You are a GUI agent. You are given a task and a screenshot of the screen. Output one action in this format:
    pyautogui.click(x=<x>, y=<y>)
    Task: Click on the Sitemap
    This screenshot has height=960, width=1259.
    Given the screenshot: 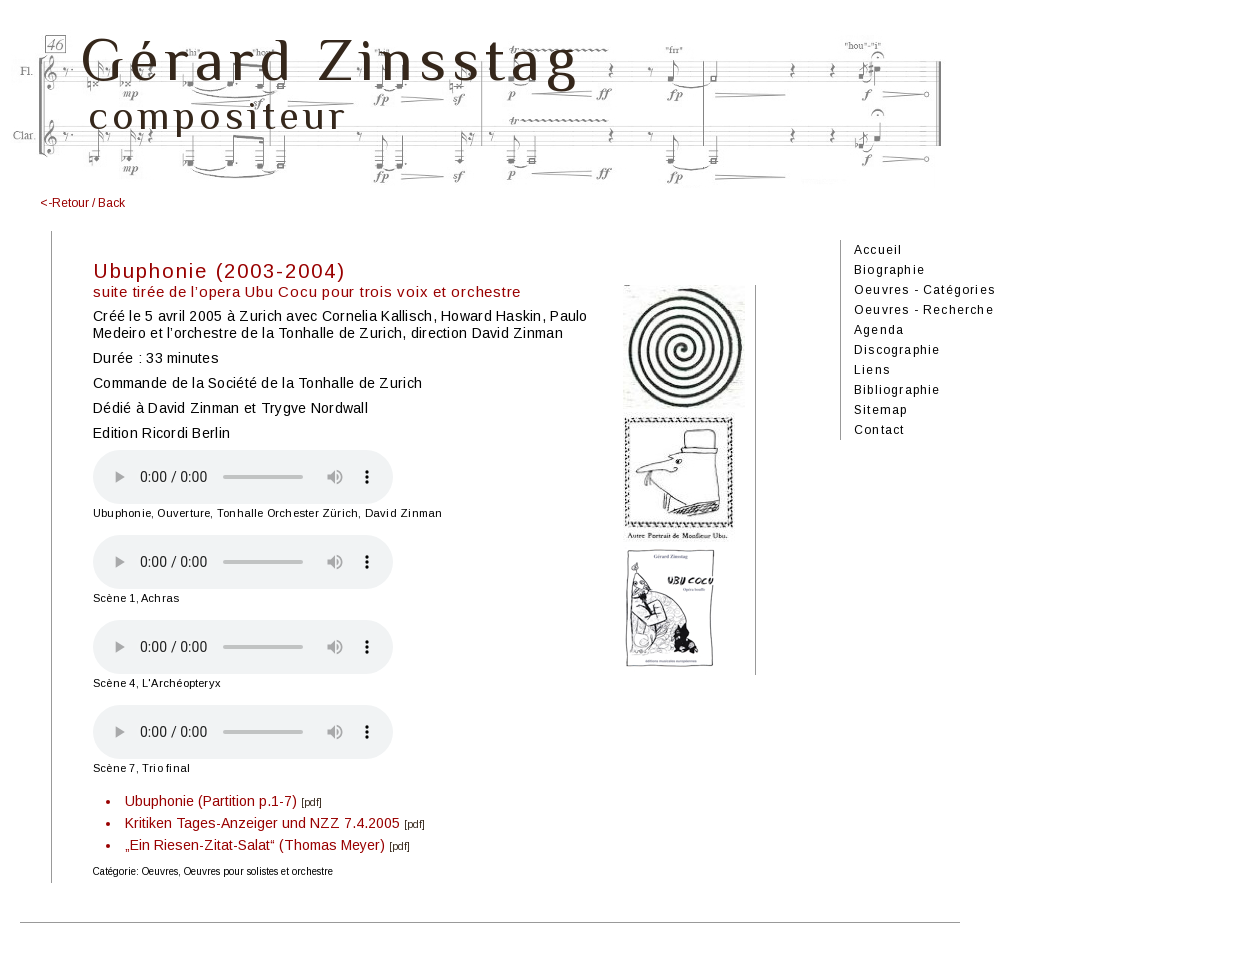 What is the action you would take?
    pyautogui.click(x=880, y=410)
    